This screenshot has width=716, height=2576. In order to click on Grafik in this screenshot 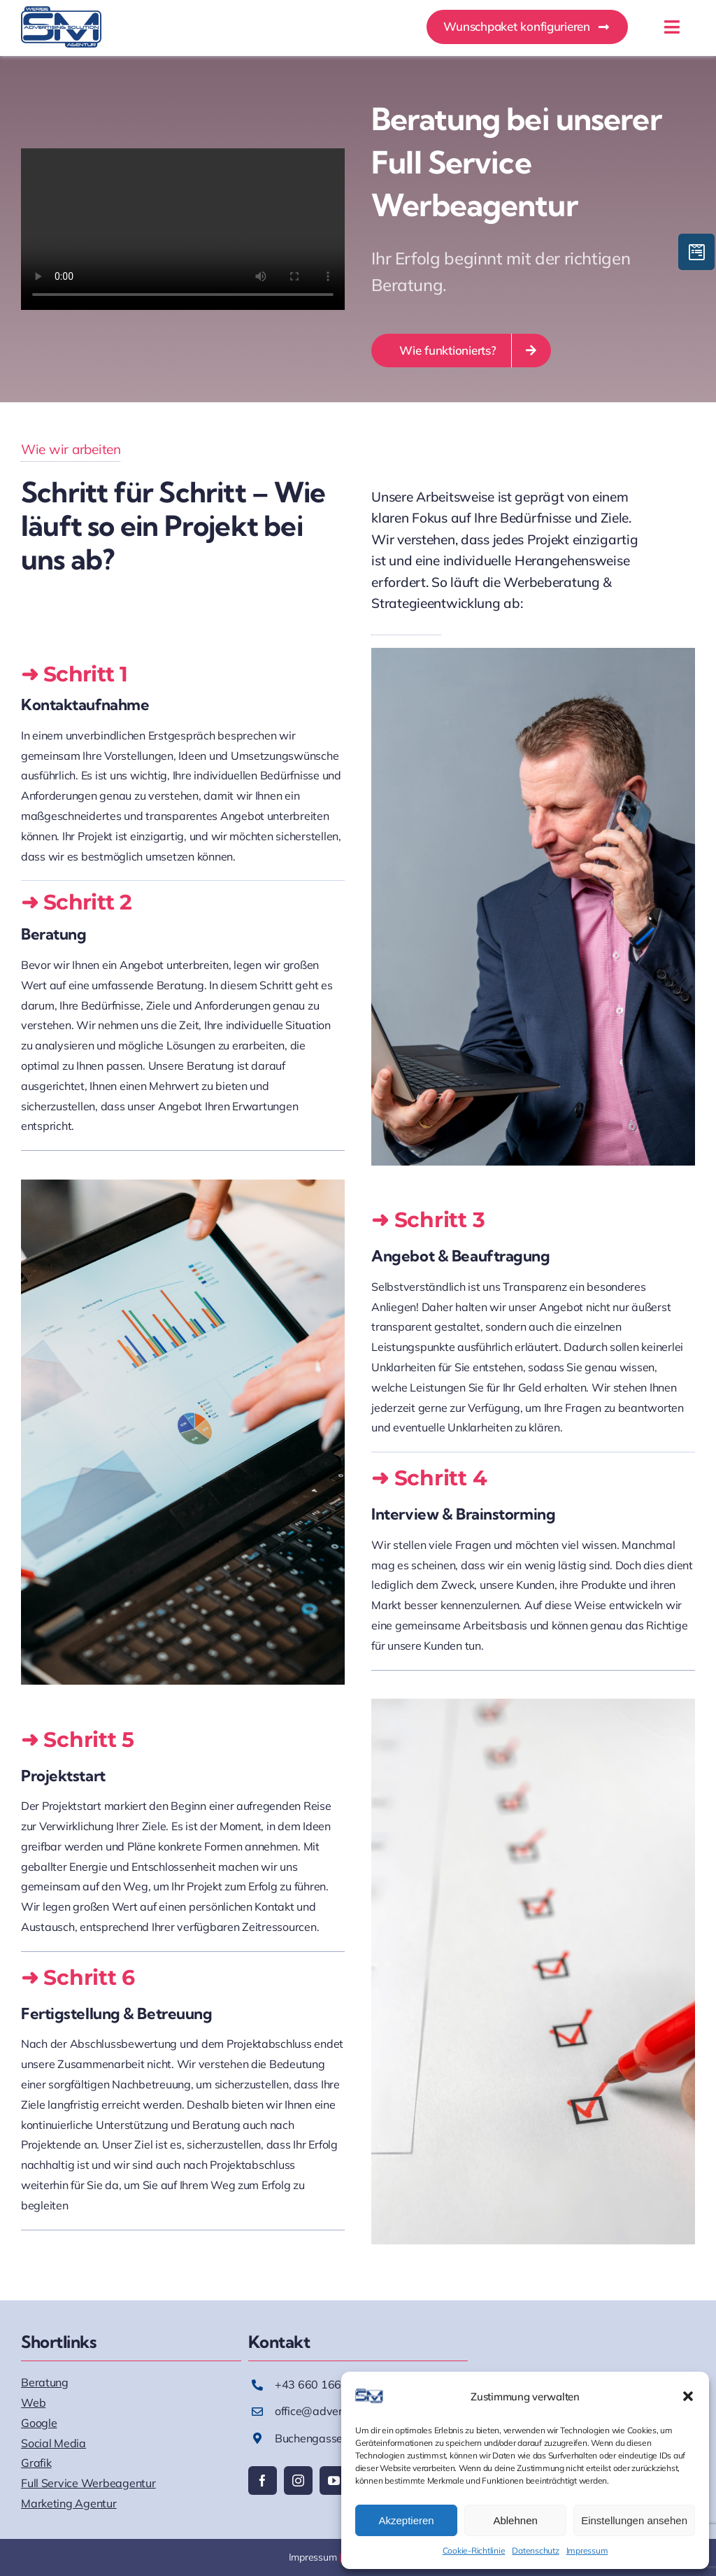, I will do `click(36, 2463)`.